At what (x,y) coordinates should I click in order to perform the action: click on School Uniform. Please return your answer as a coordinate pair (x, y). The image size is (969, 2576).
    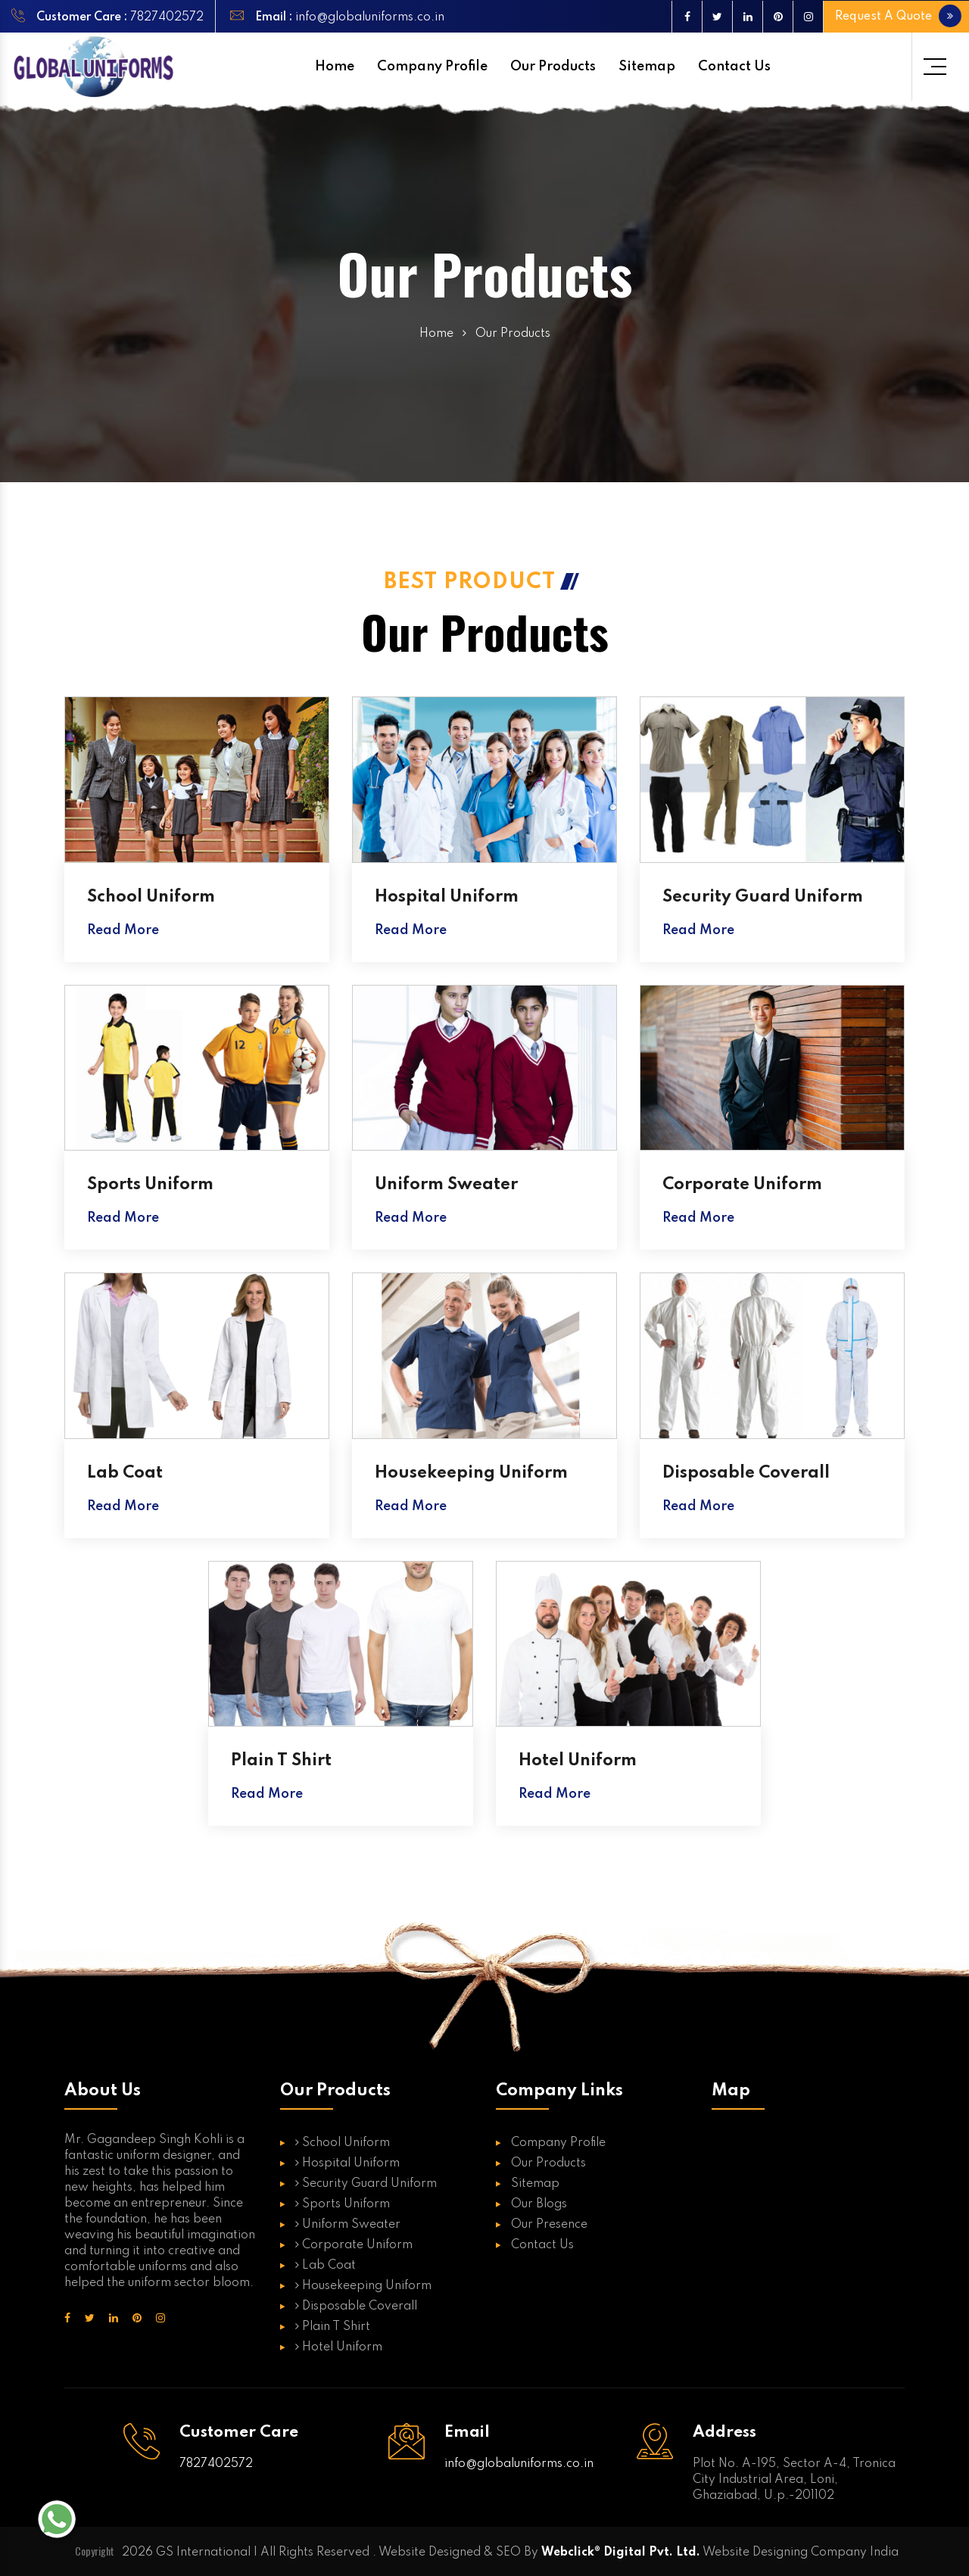
    Looking at the image, I should click on (151, 897).